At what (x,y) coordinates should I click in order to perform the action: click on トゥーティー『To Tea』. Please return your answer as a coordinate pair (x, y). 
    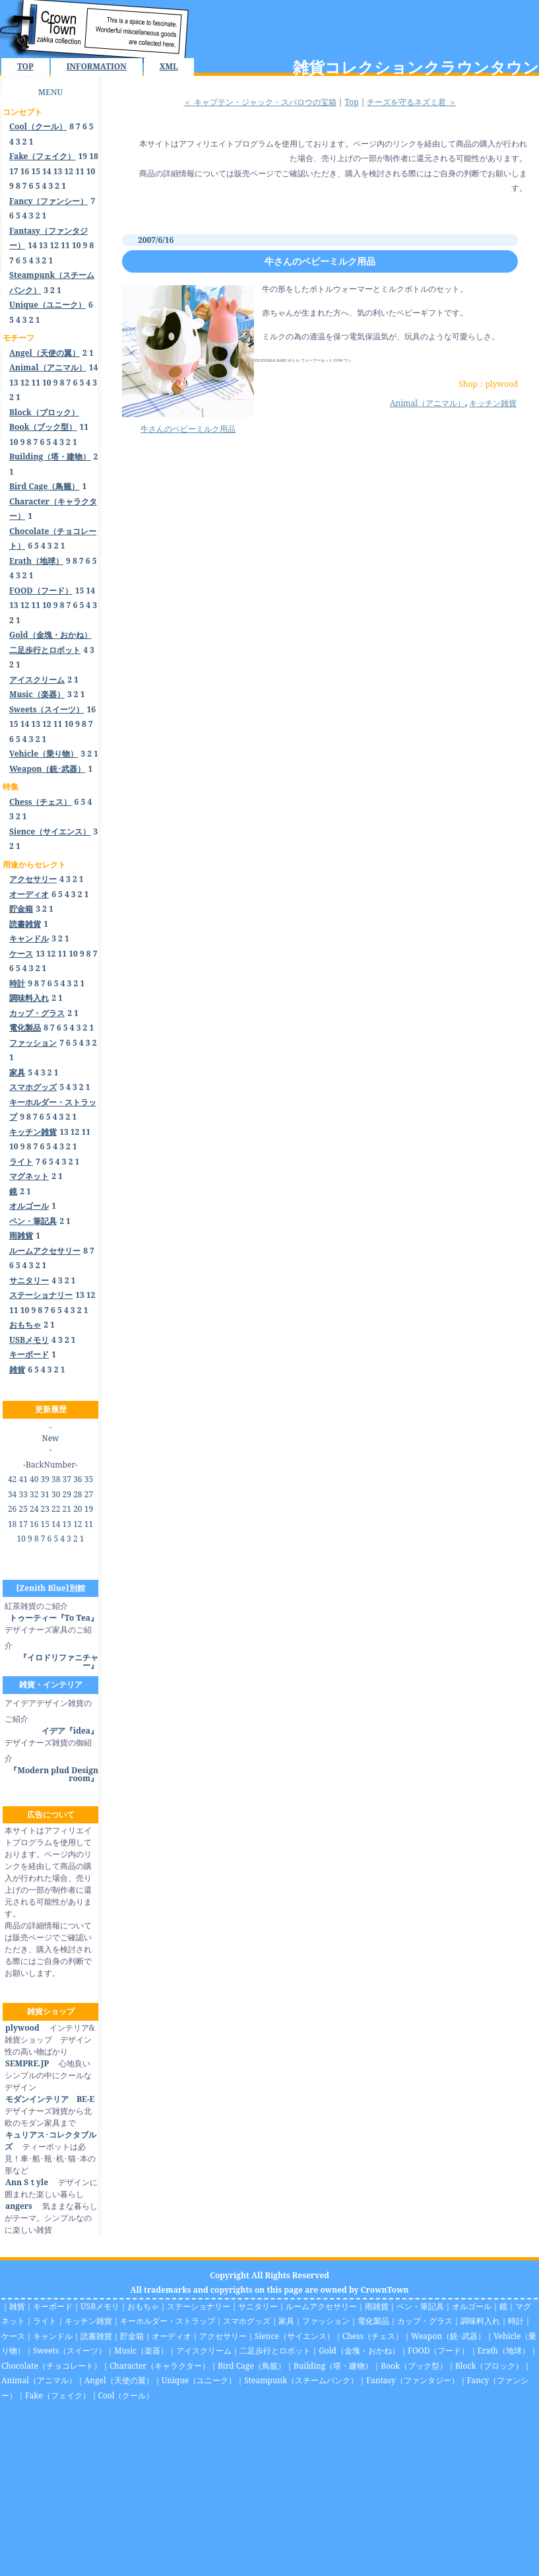
    Looking at the image, I should click on (53, 1617).